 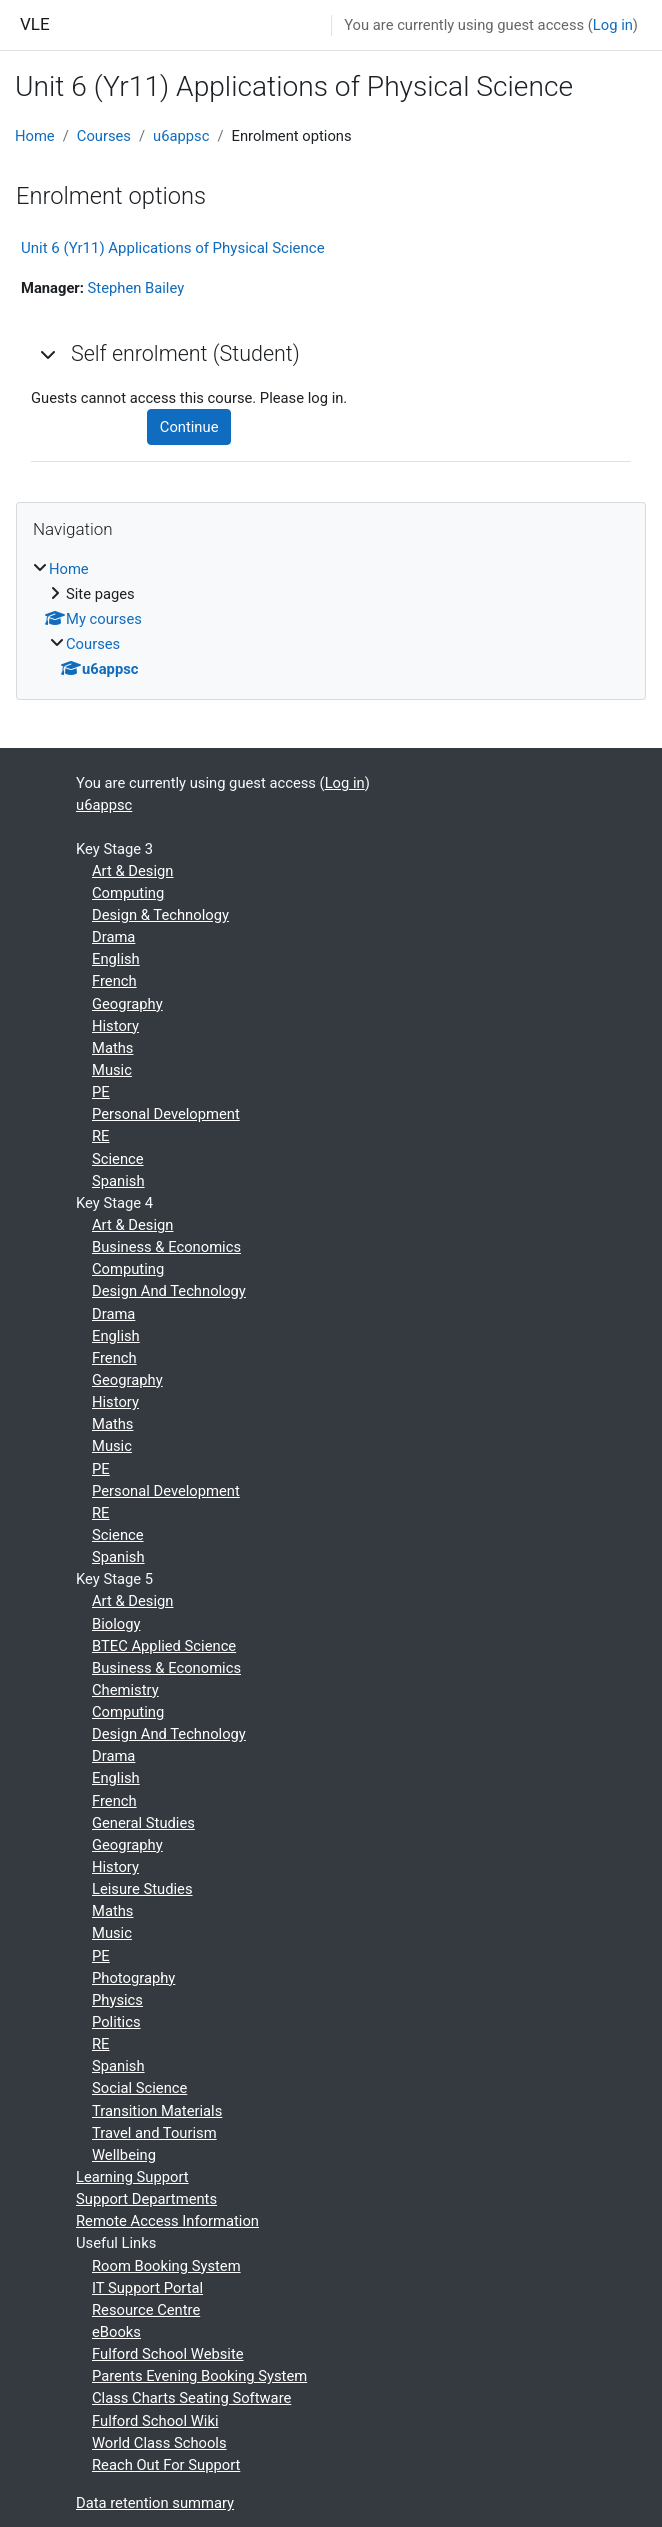 I want to click on Design And Technology, so click(x=169, y=1291).